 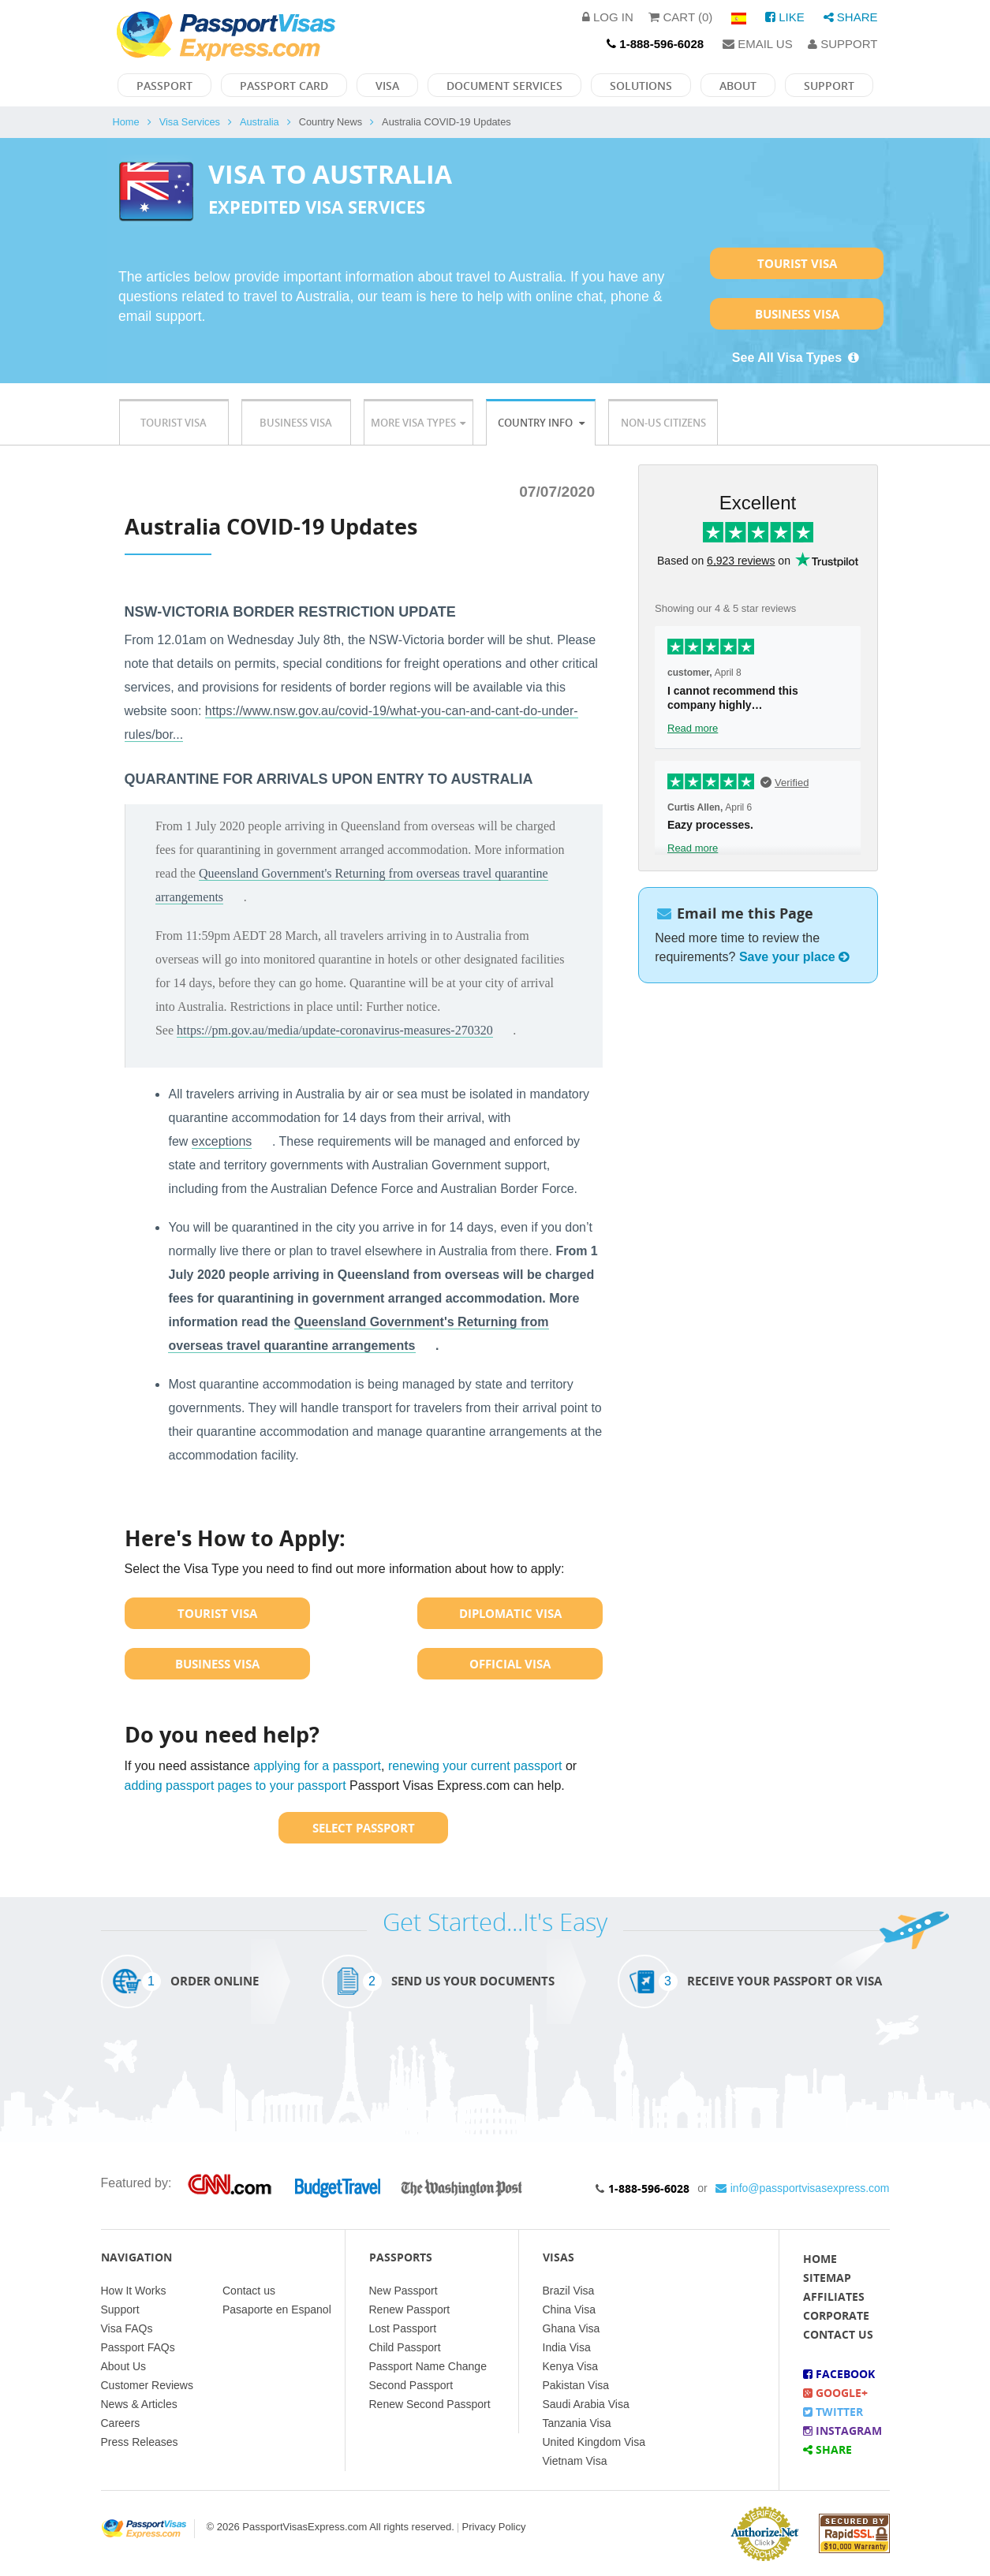 I want to click on Child Passport, so click(x=405, y=2347).